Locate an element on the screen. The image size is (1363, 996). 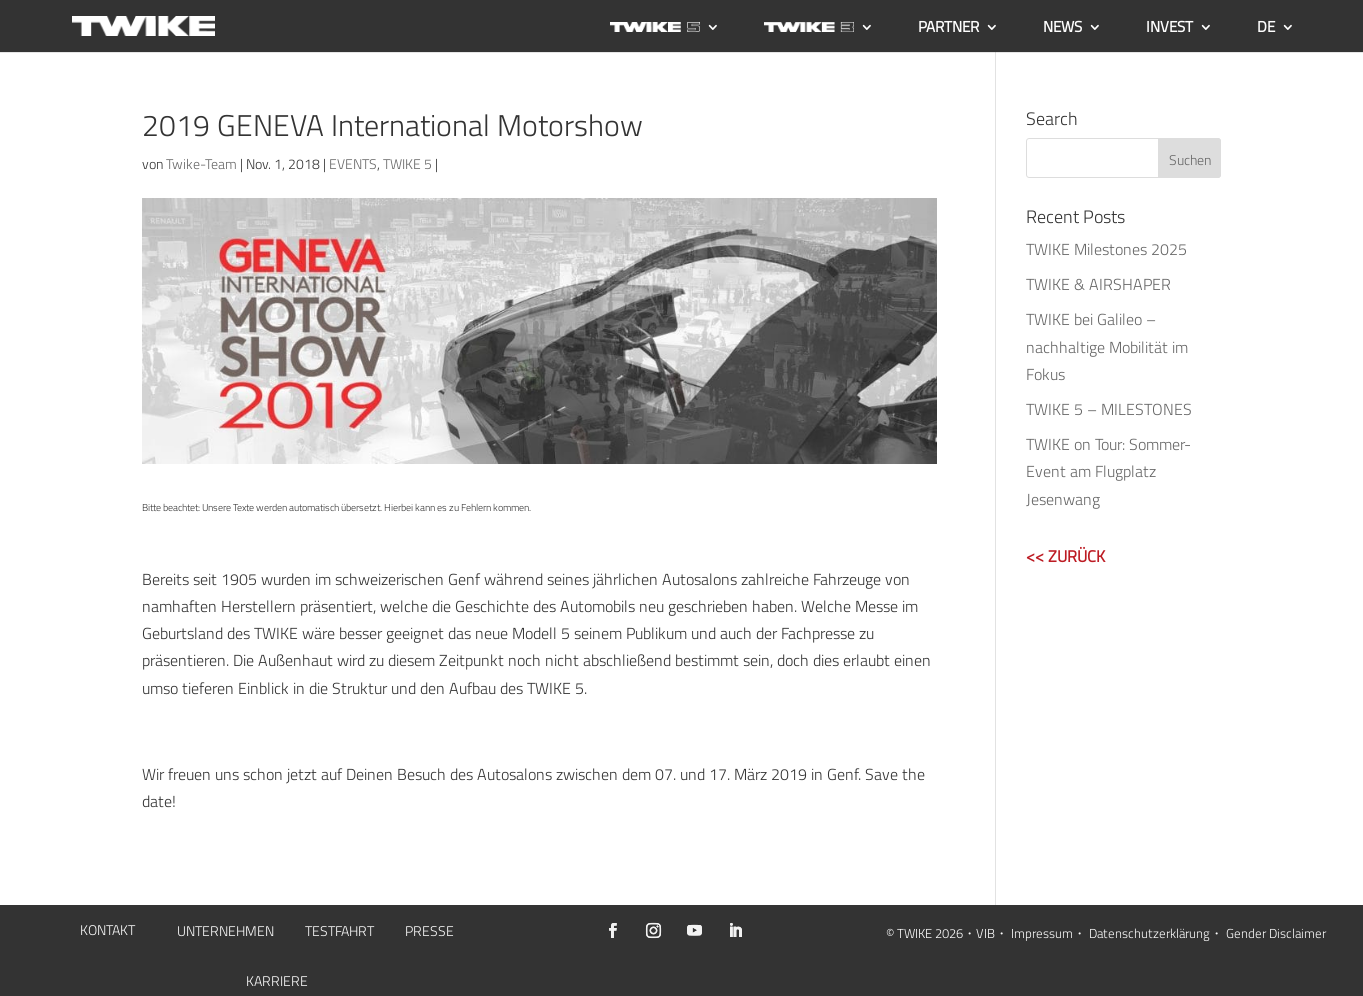
TWIKE Milestones 2025 is located at coordinates (1106, 249).